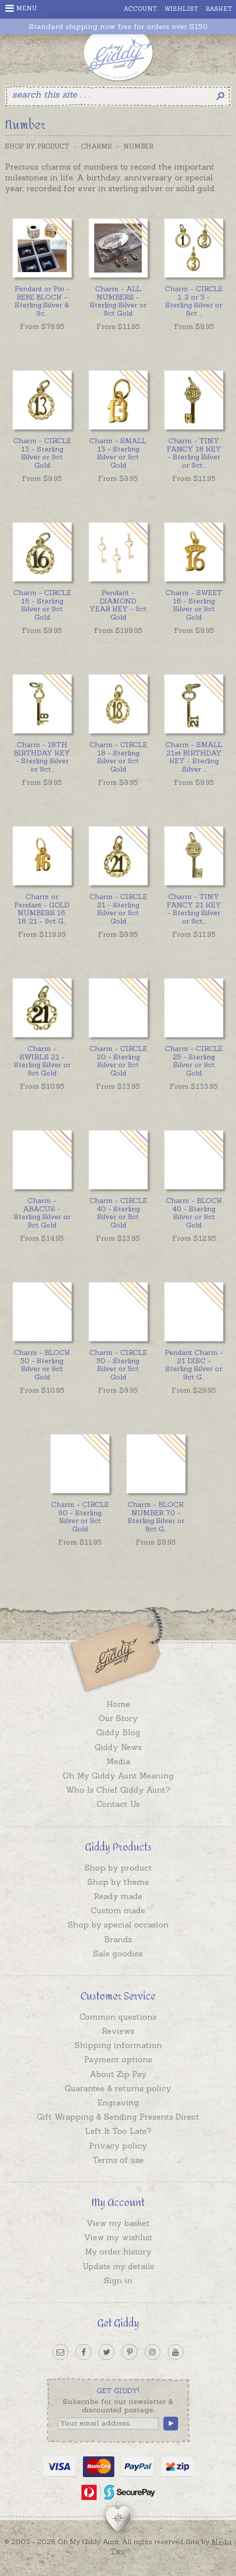 The height and width of the screenshot is (2576, 236). What do you see at coordinates (118, 1953) in the screenshot?
I see `Sale goodies` at bounding box center [118, 1953].